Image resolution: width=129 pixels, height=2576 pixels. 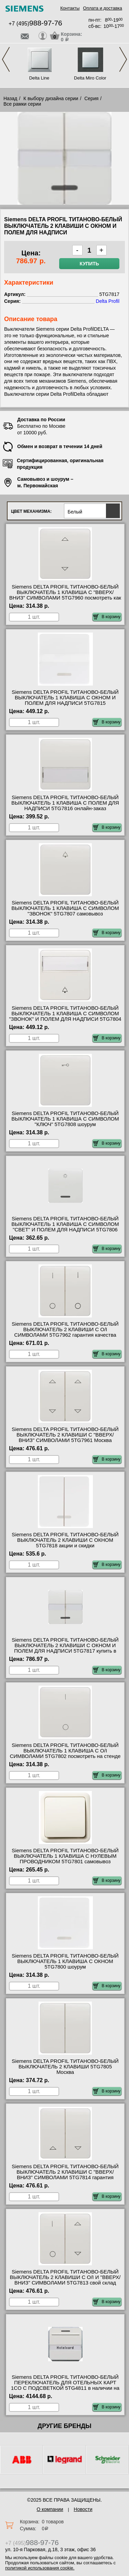 What do you see at coordinates (65, 908) in the screenshot?
I see `Siemens DELTA PROFIL ТИТАНОВО-БЕЛЫЙ ВЫКЛЮЧАТЕЛЬ 1 КЛАВИША С СИМВОЛОМ "ЗВОНОК" 5TG7807 самовывоз` at bounding box center [65, 908].